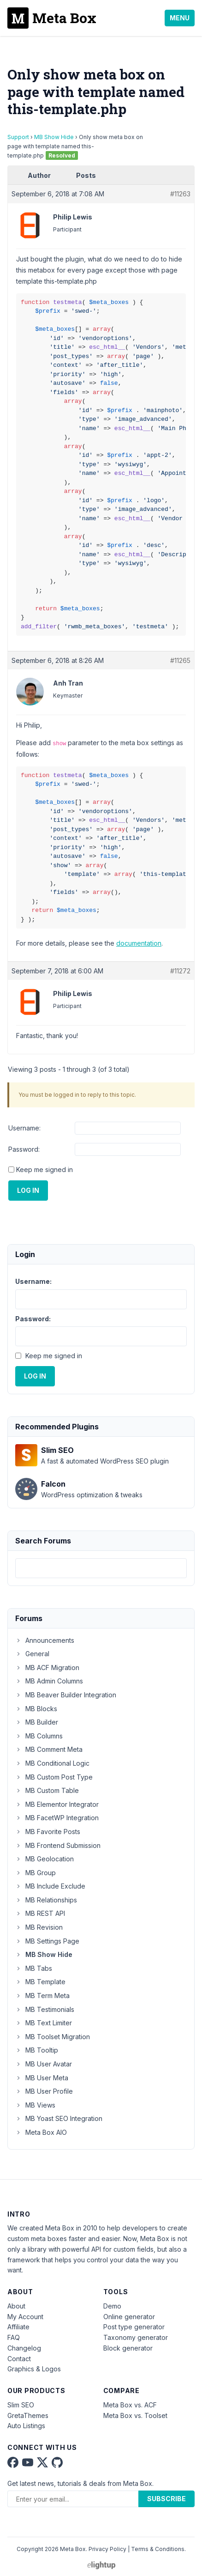 This screenshot has height=2576, width=202. What do you see at coordinates (44, 2091) in the screenshot?
I see `MB User Profile` at bounding box center [44, 2091].